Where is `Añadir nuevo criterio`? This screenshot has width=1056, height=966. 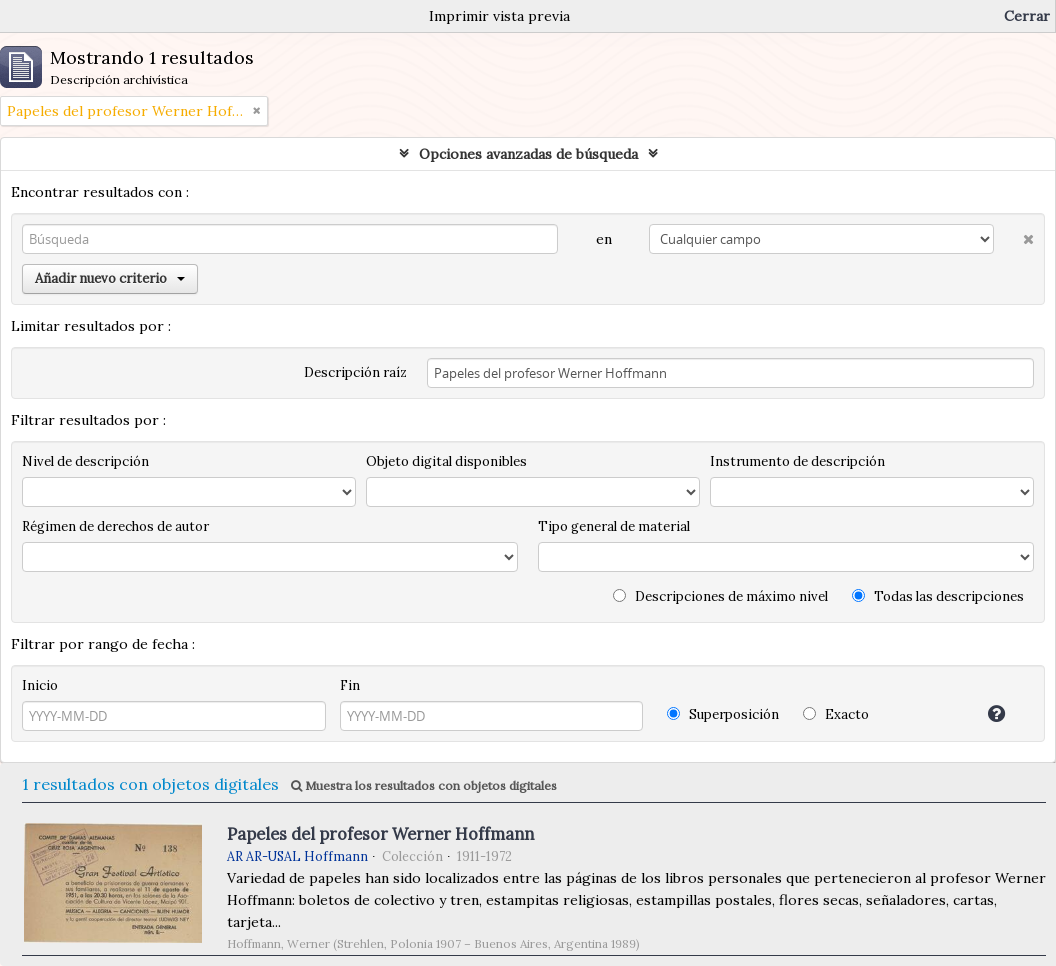
Añadir nuevo criterio is located at coordinates (110, 278).